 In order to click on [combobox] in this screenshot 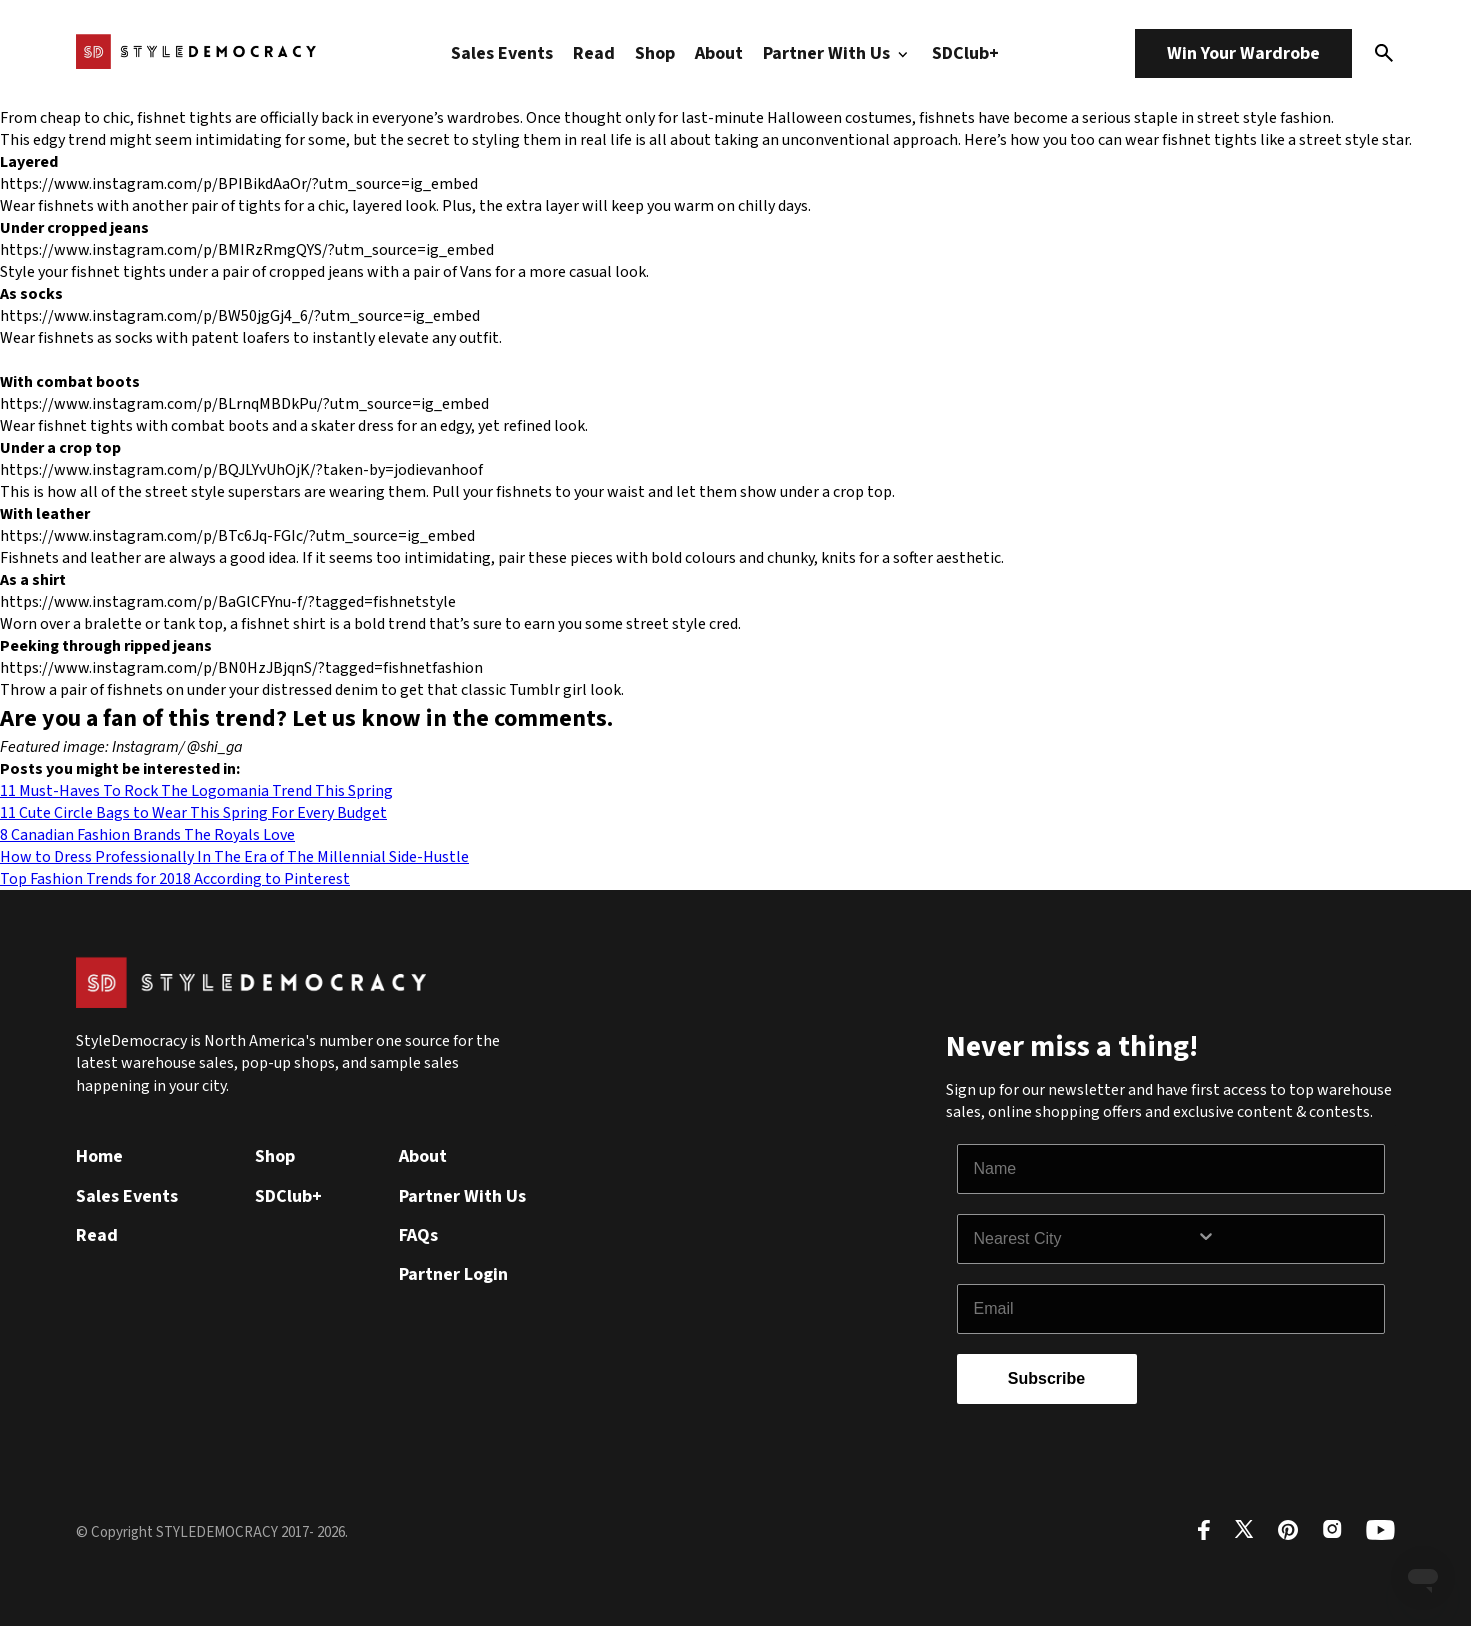, I will do `click(1085, 1239)`.